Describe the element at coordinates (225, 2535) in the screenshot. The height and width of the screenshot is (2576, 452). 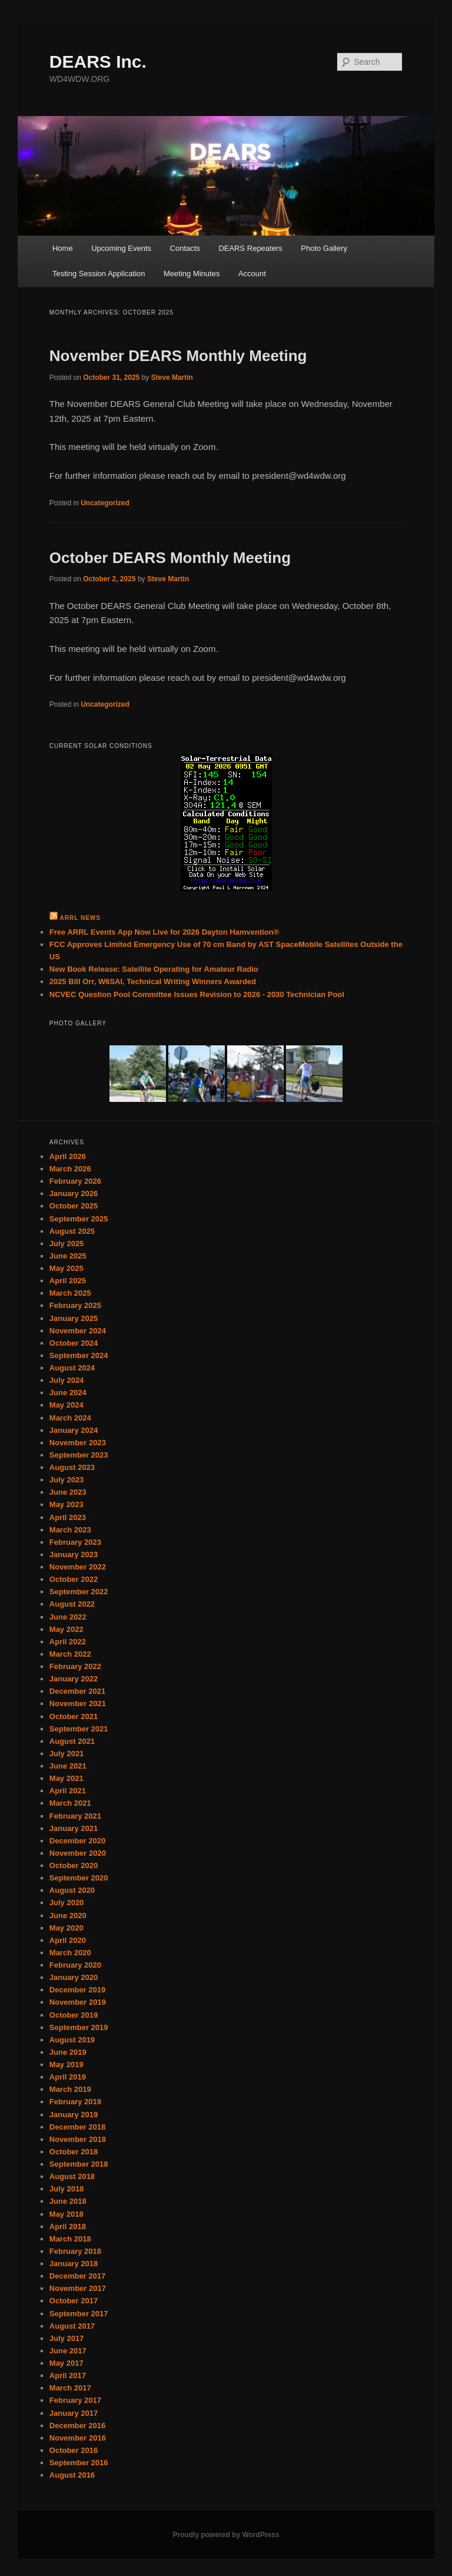
I see `Proudly powered by WordPress` at that location.